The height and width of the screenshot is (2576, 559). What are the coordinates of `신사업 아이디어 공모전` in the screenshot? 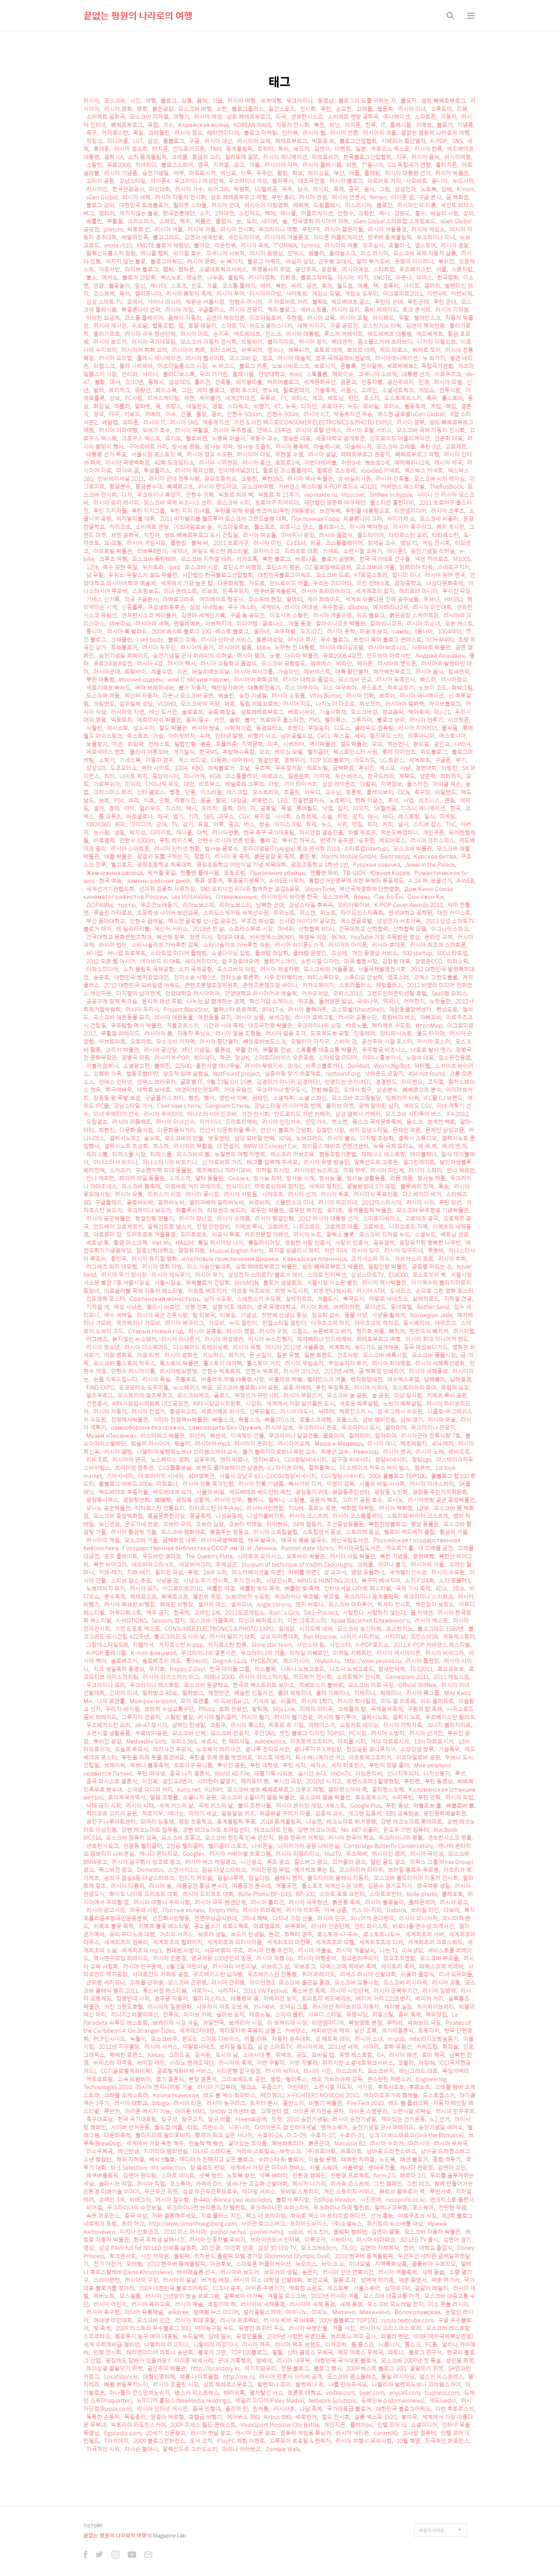 It's located at (307, 920).